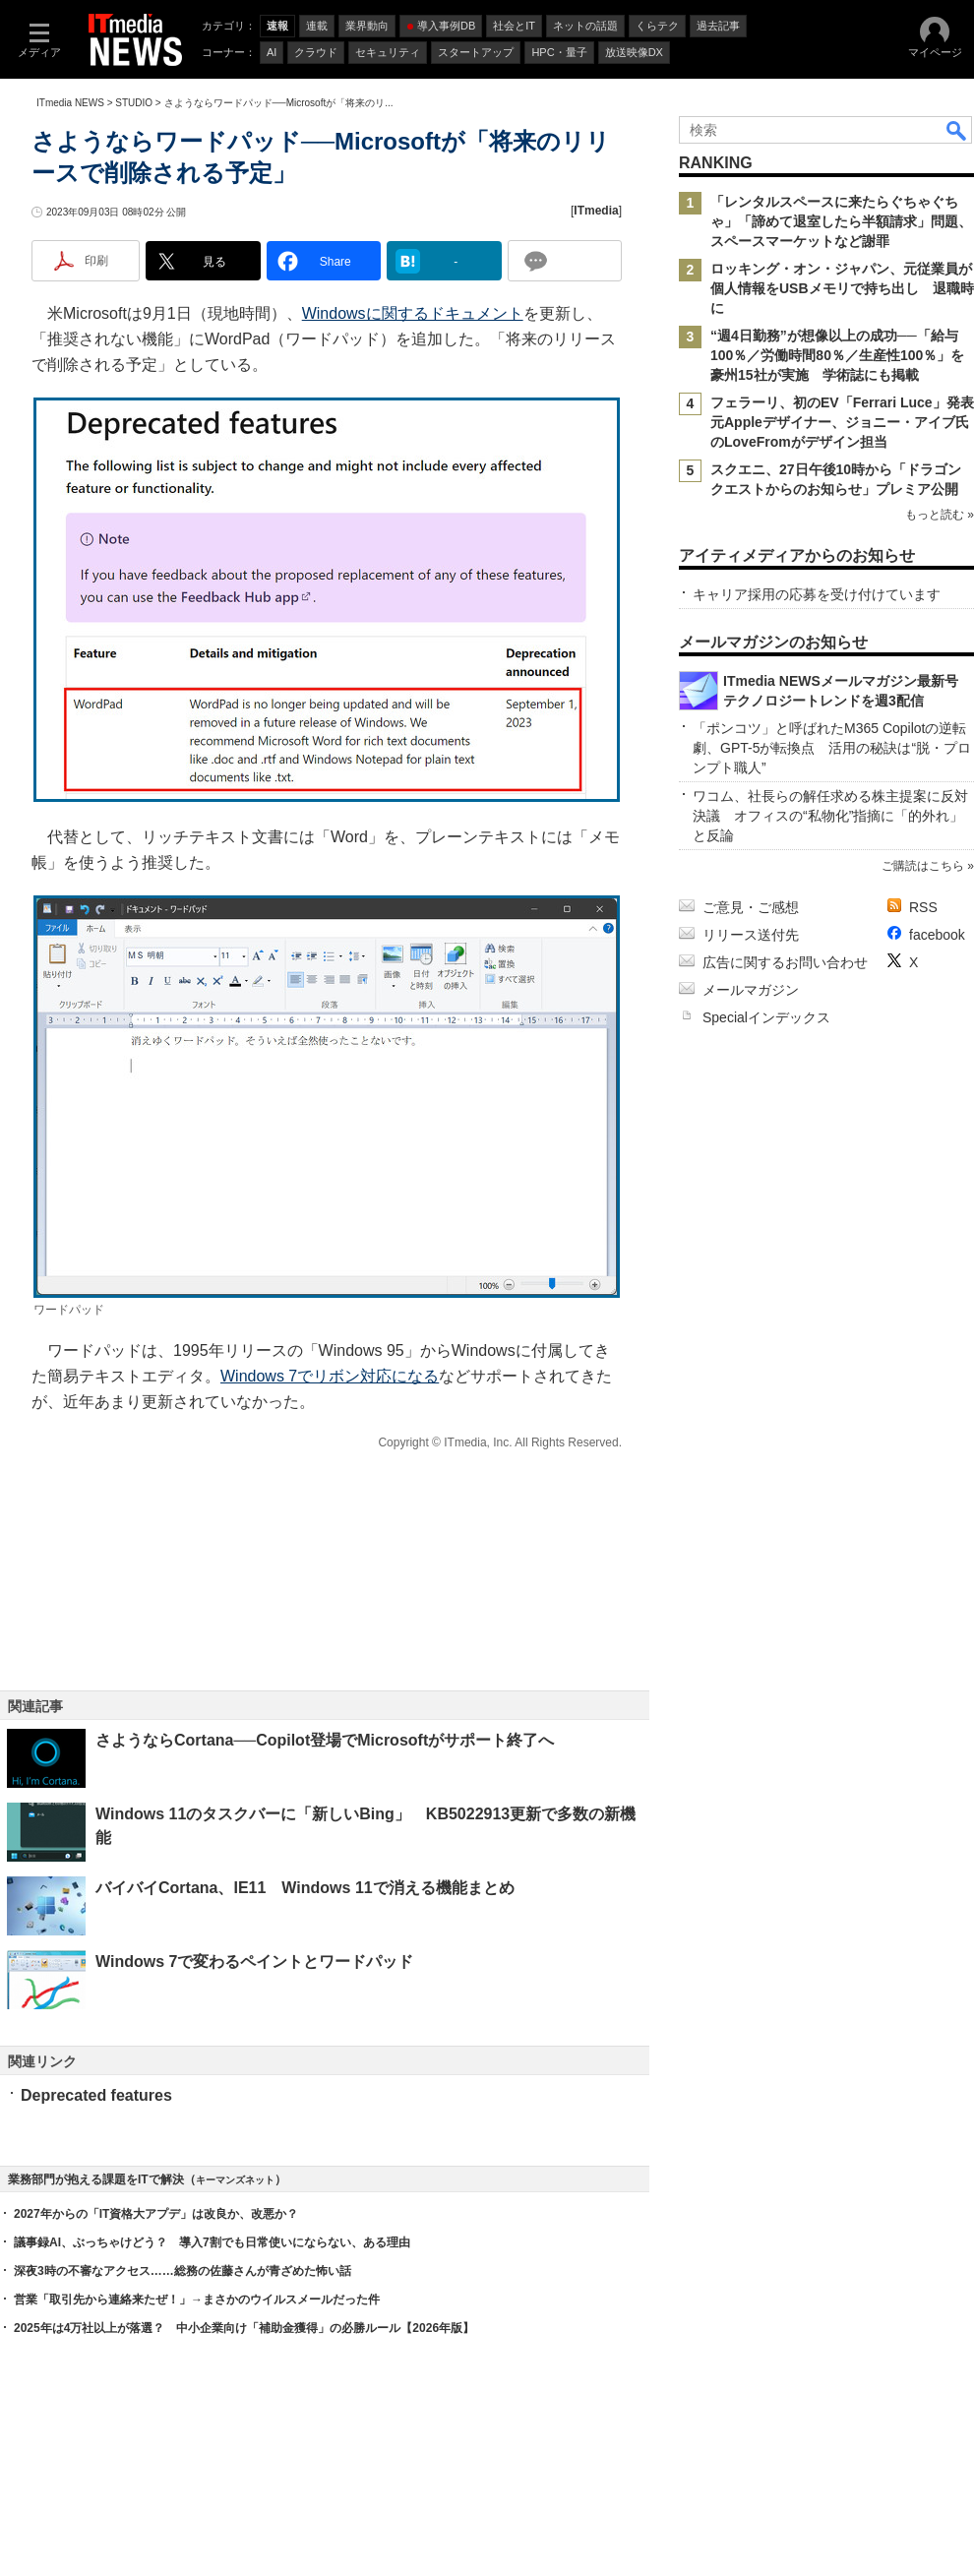 The height and width of the screenshot is (2576, 974). I want to click on RSS, so click(923, 907).